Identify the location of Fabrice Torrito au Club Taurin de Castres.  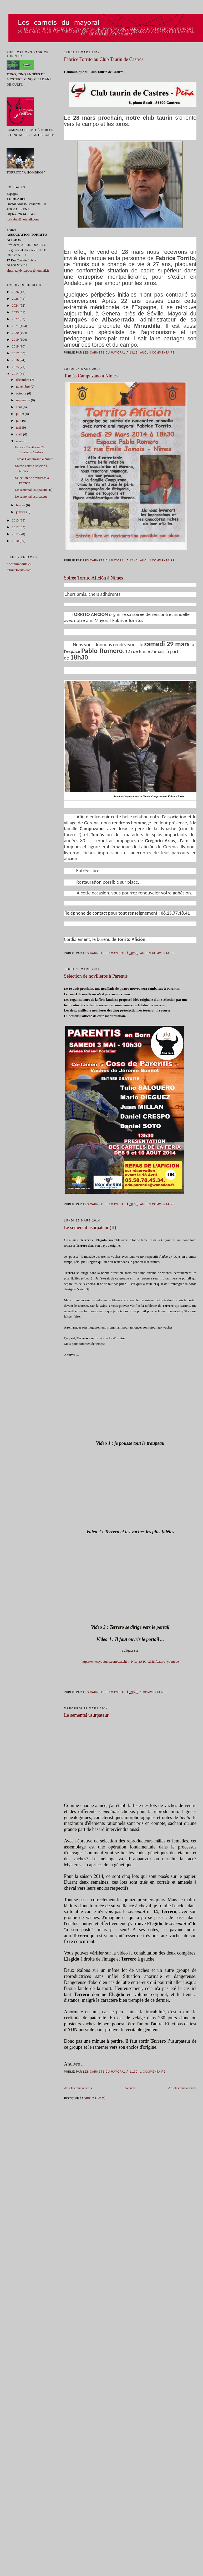
(103, 59).